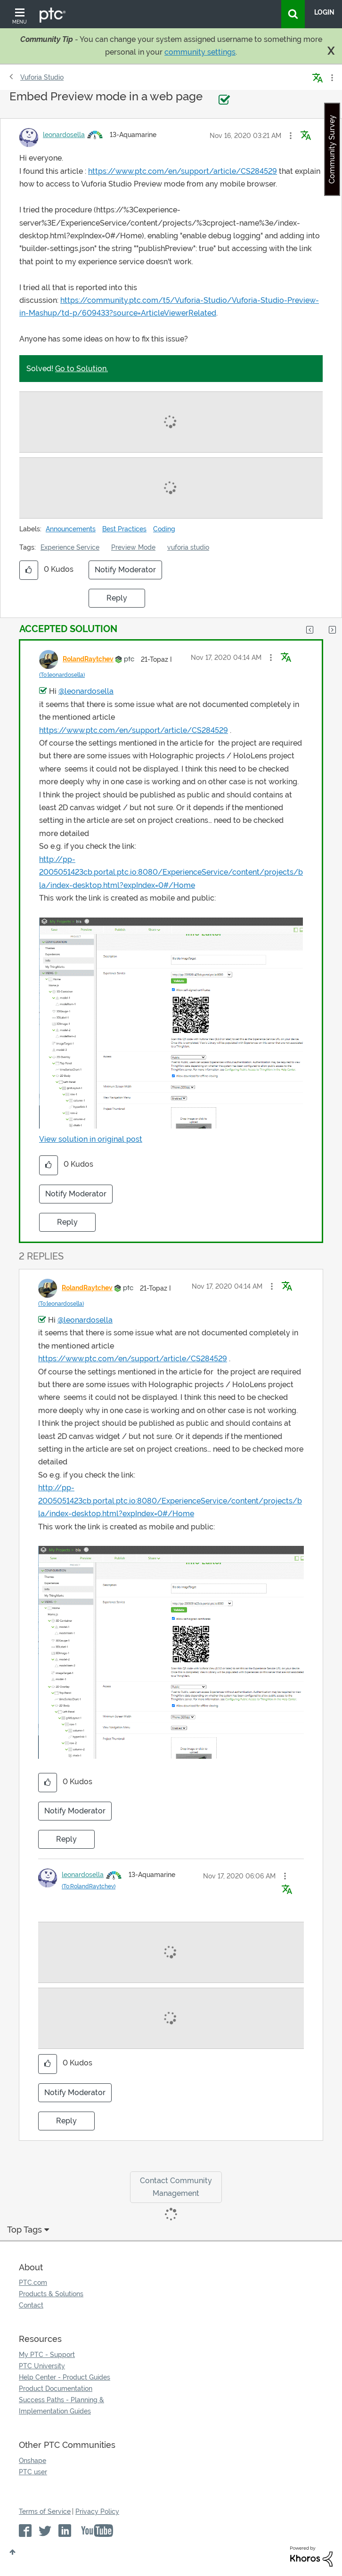 The image size is (342, 2576). Describe the element at coordinates (45, 2511) in the screenshot. I see `Terms of Service` at that location.